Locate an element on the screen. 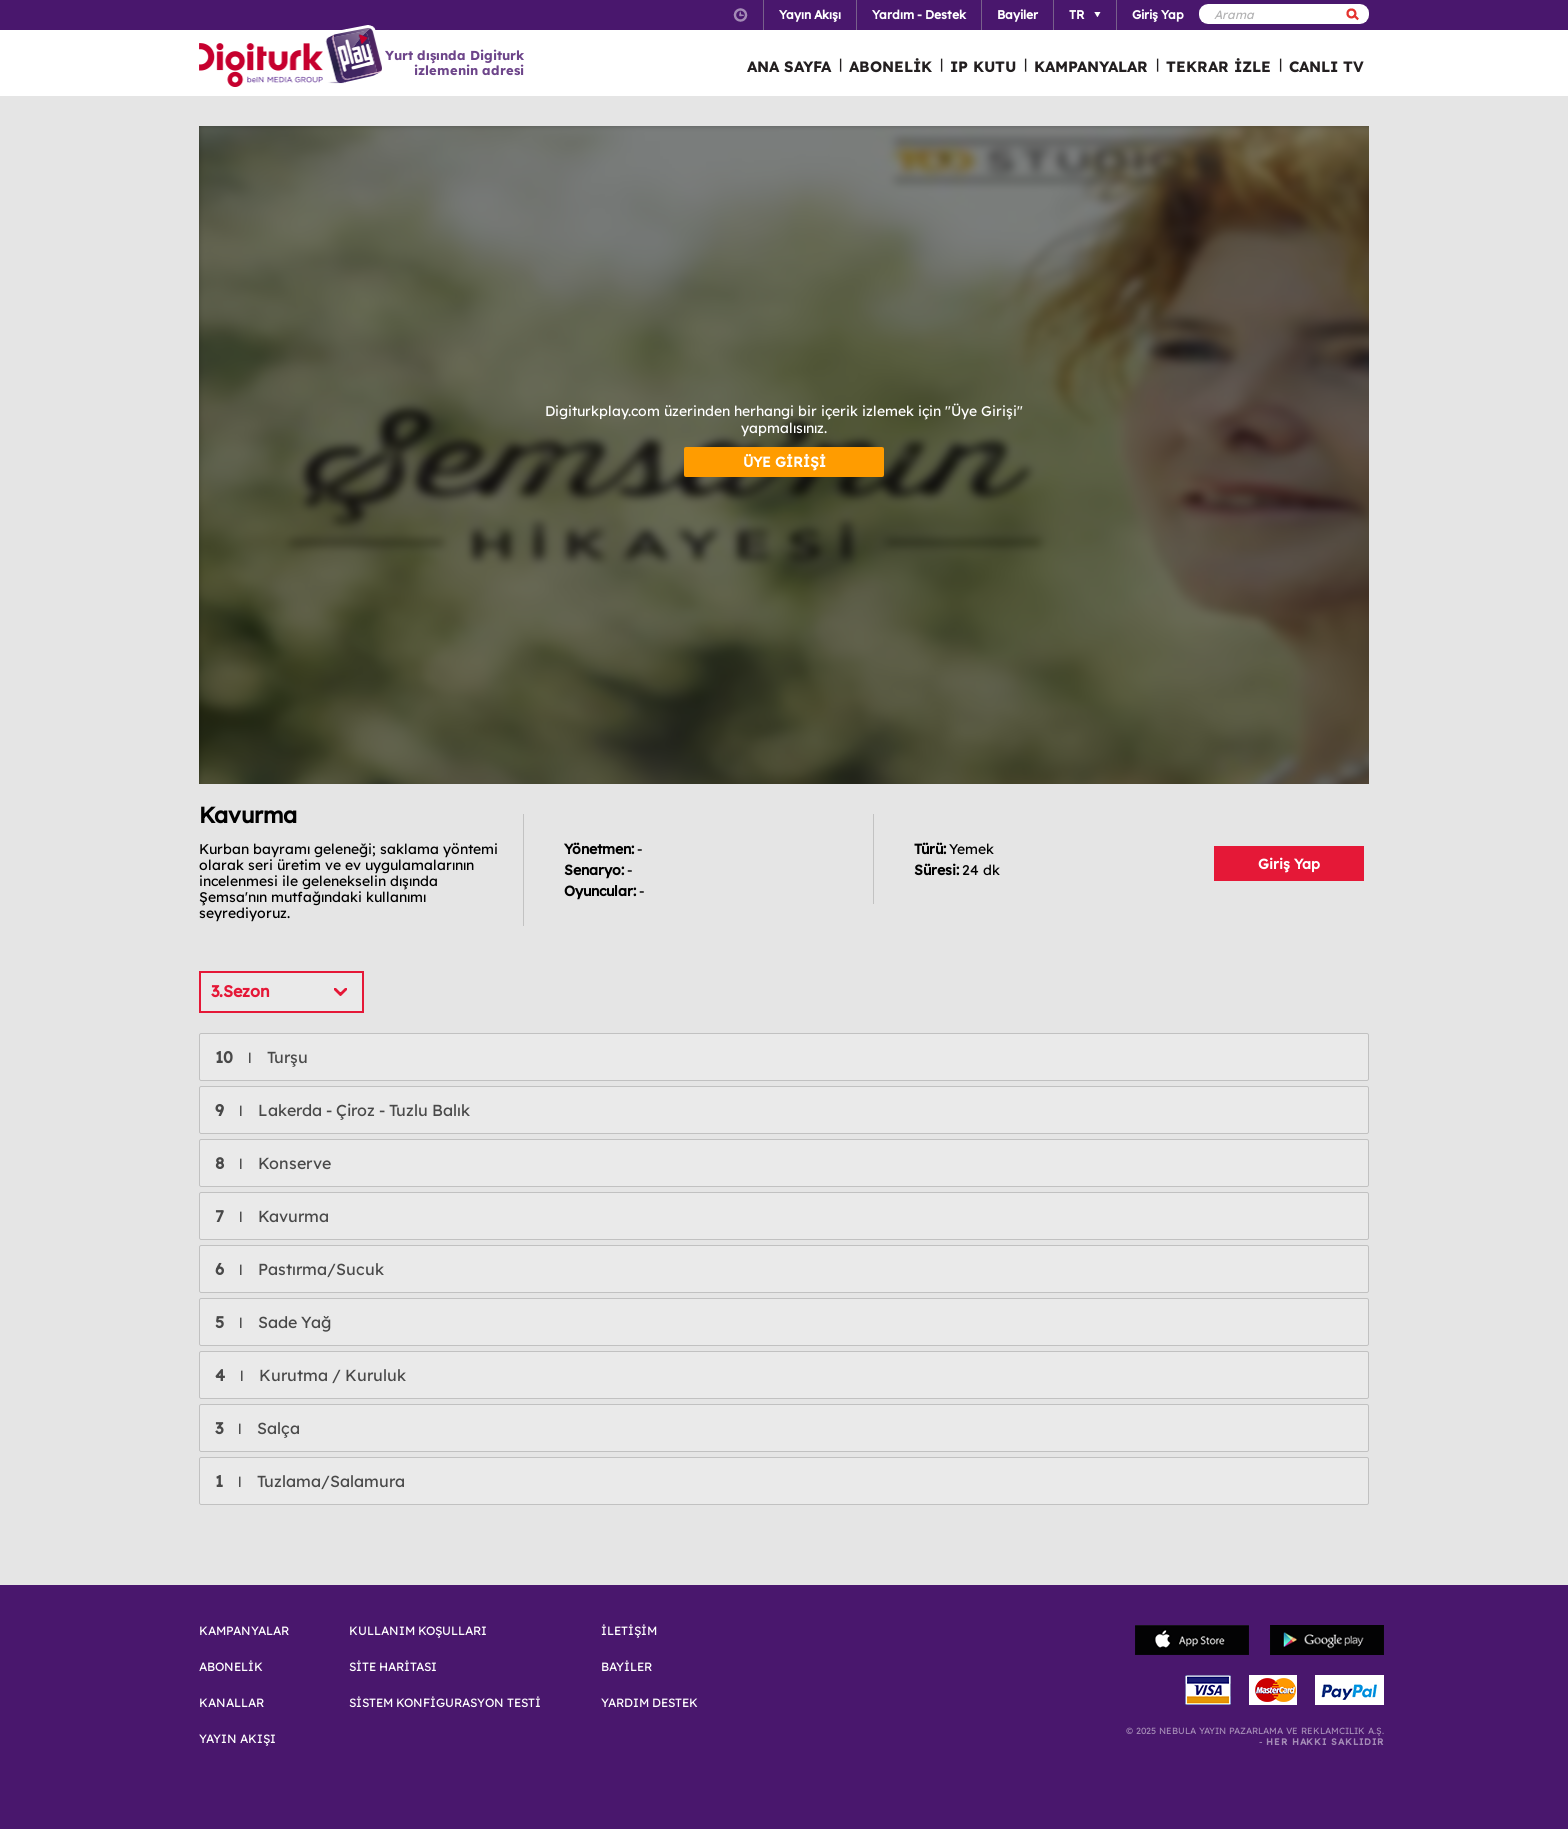  Giriş Yap is located at coordinates (1289, 864).